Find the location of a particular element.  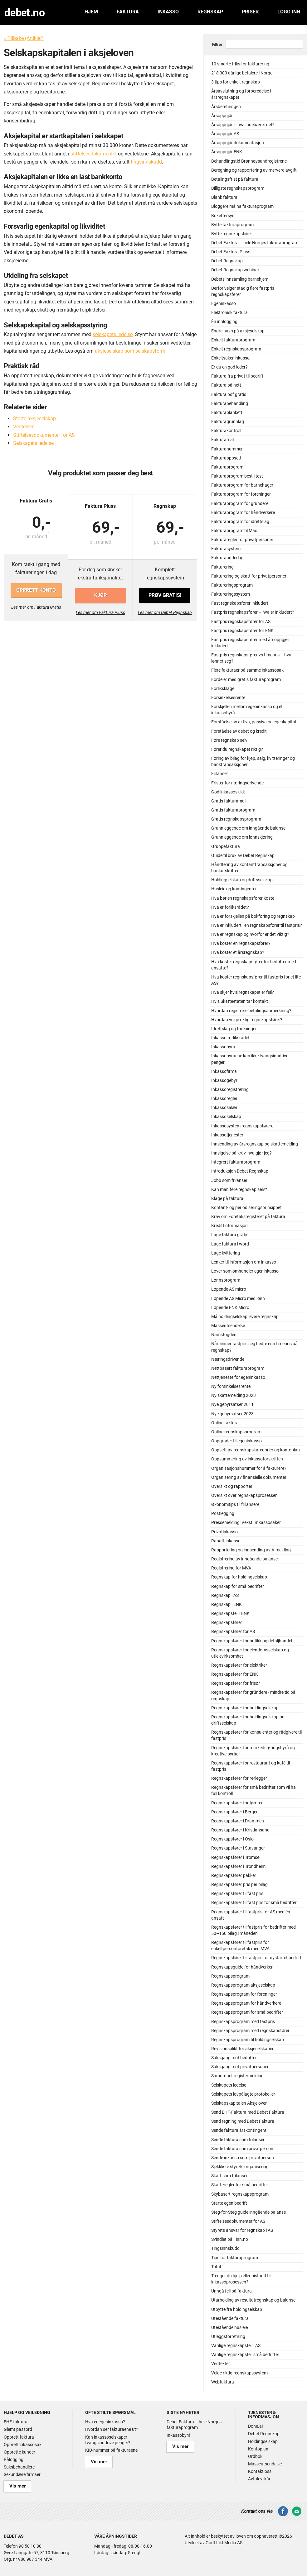

Rapportering og innsending av A-melding is located at coordinates (251, 1550).